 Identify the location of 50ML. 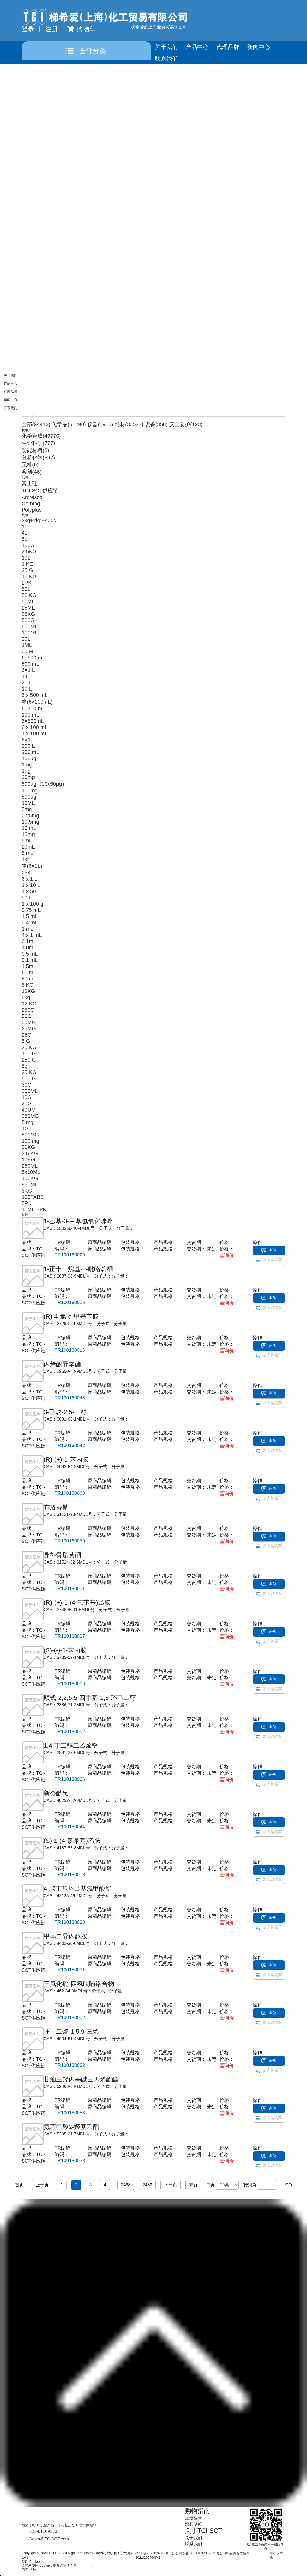
(28, 601).